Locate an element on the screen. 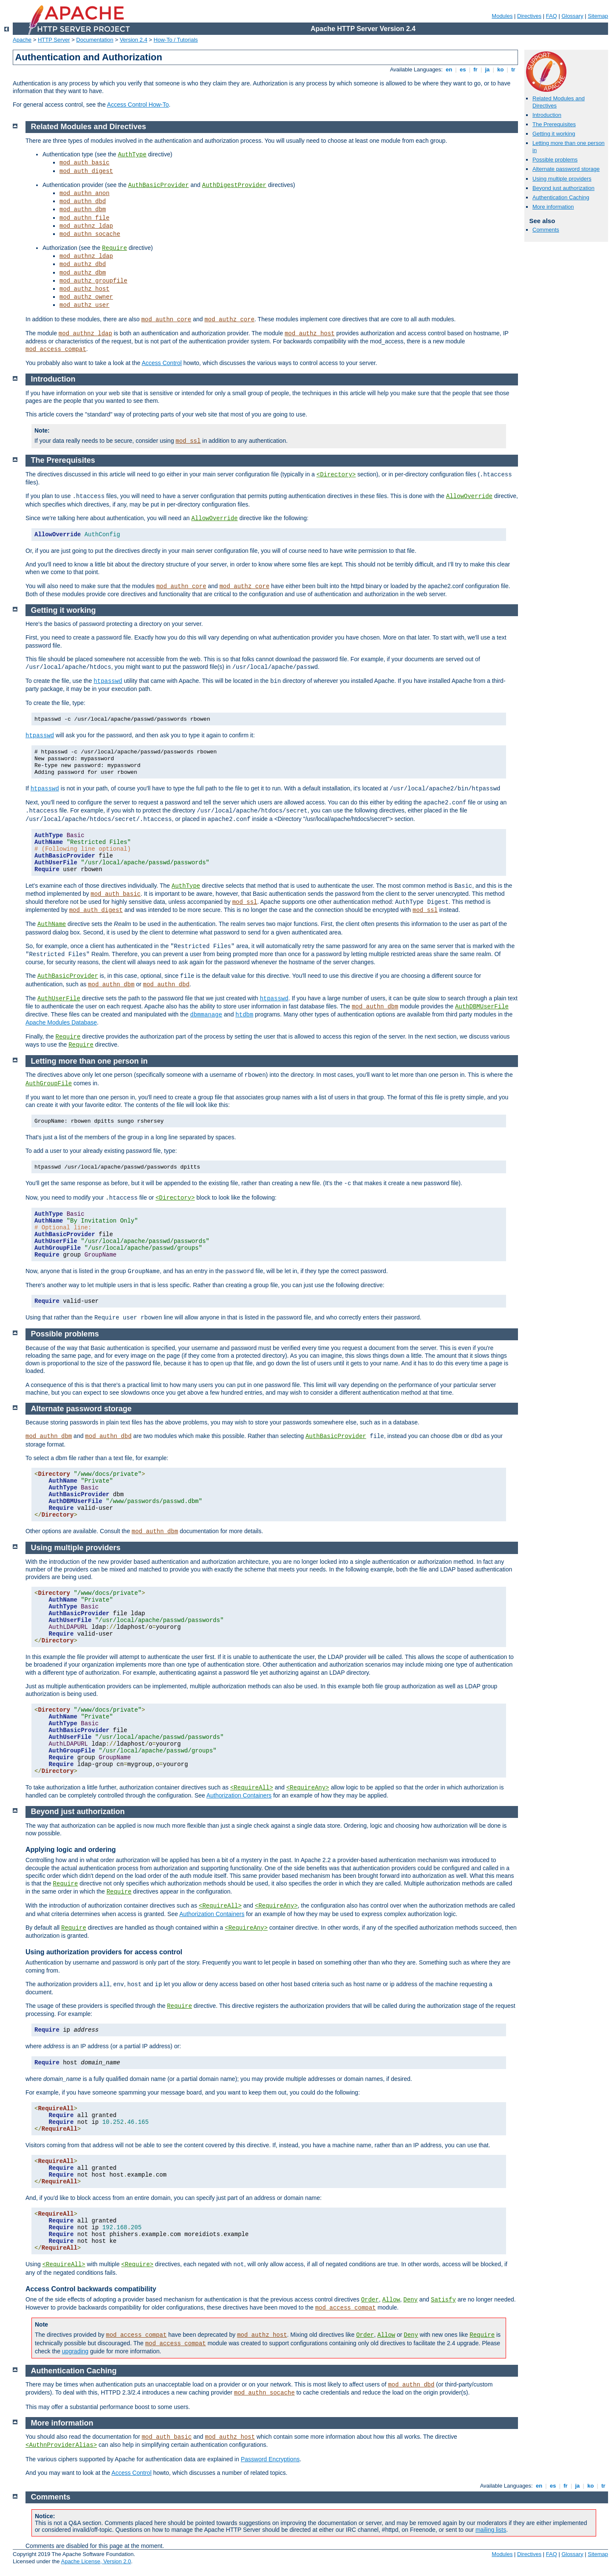 Image resolution: width=614 pixels, height=2576 pixels. AuthUserFile is located at coordinates (58, 998).